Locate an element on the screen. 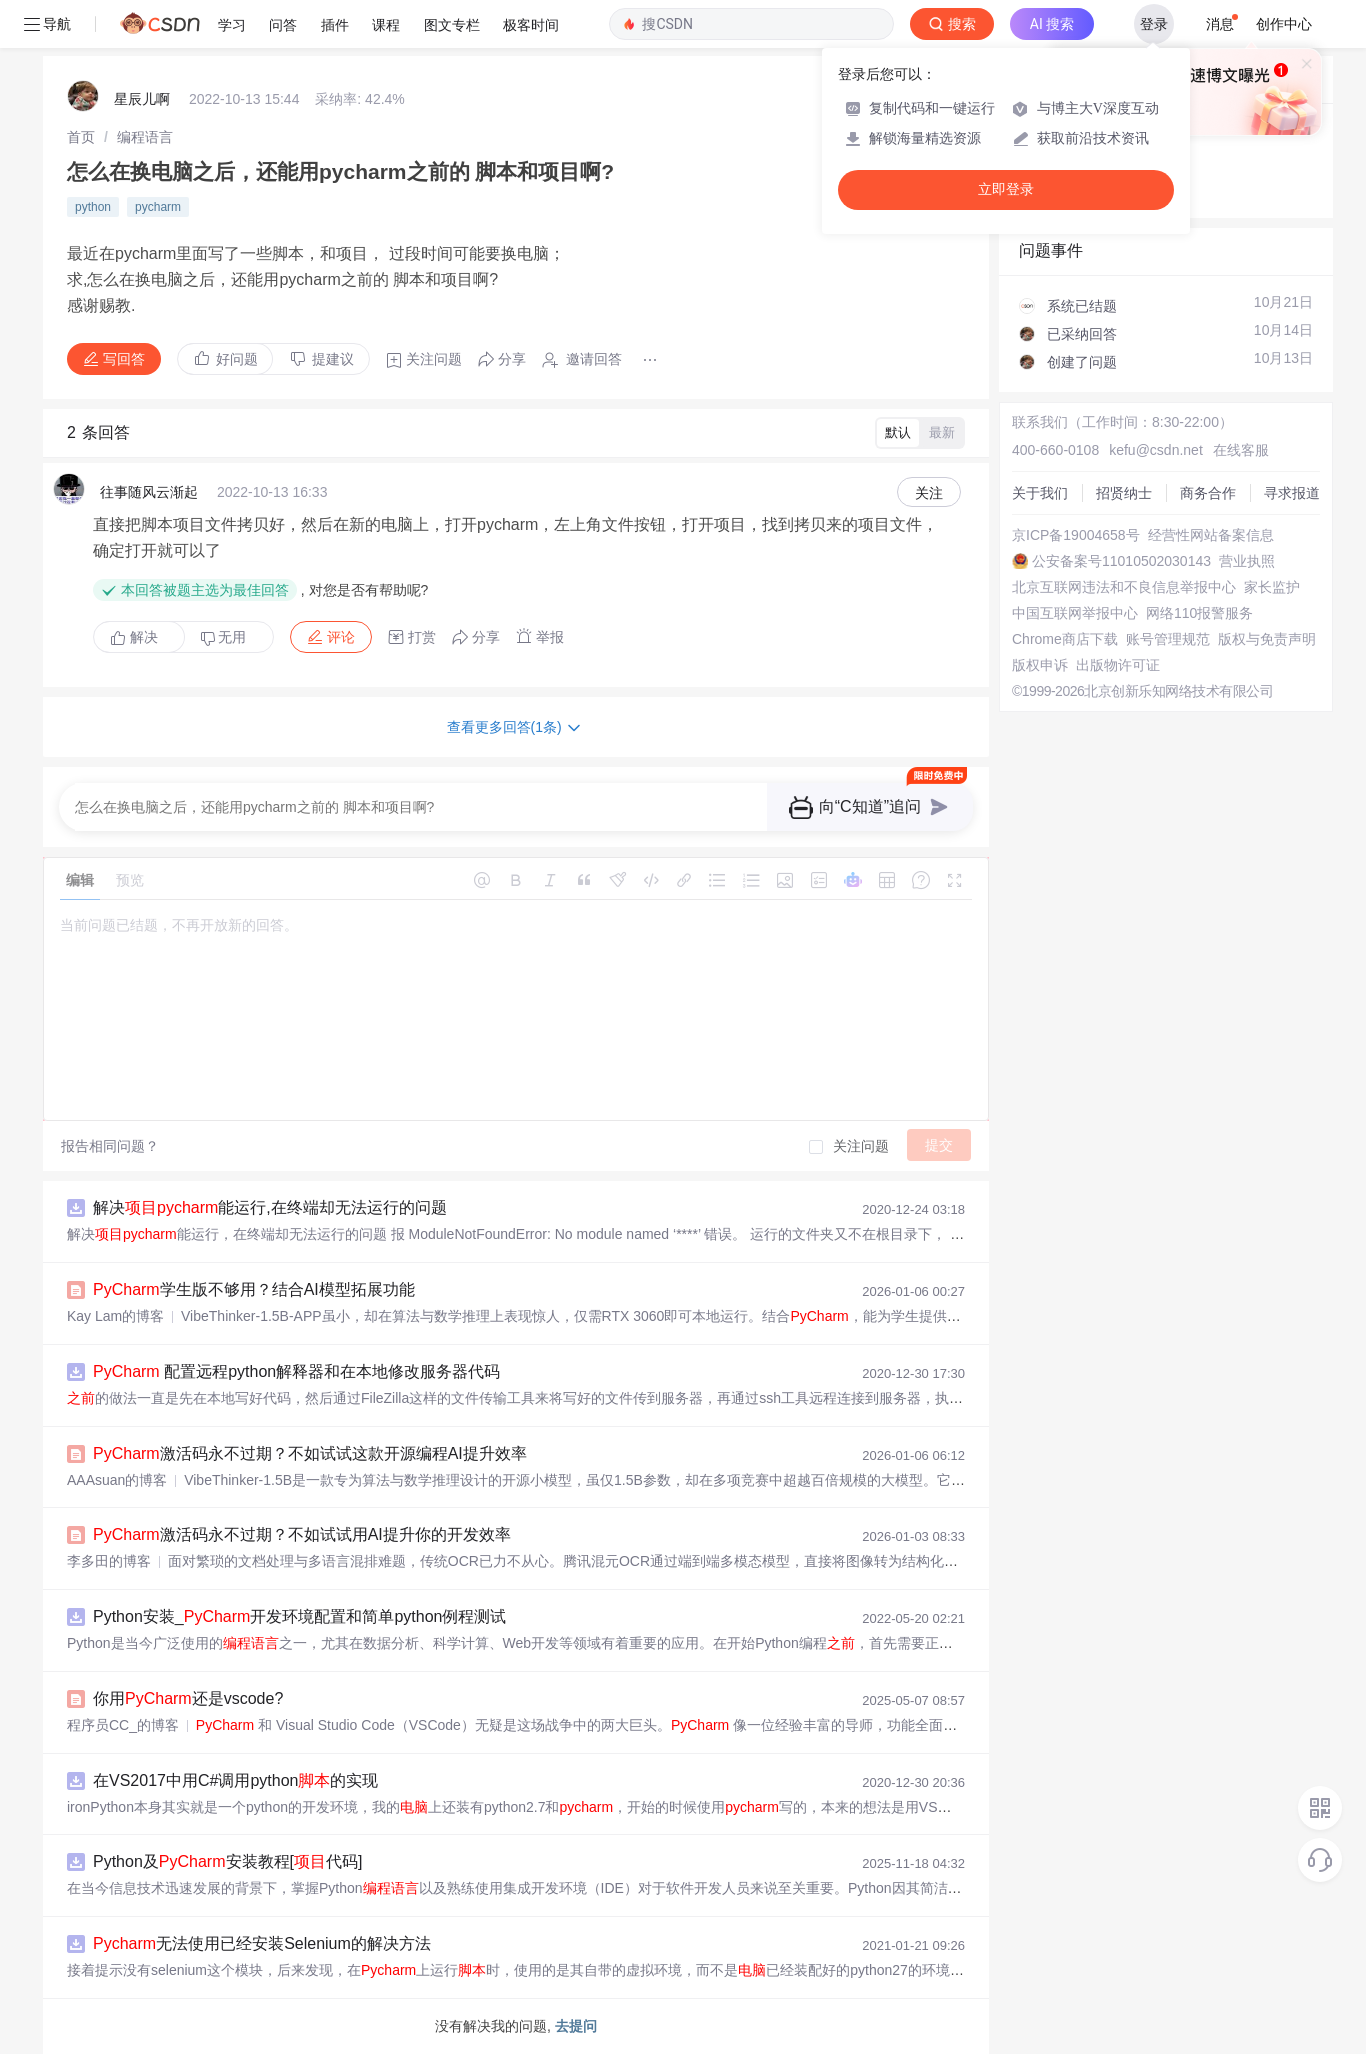 The width and height of the screenshot is (1366, 2054). python is located at coordinates (93, 207).